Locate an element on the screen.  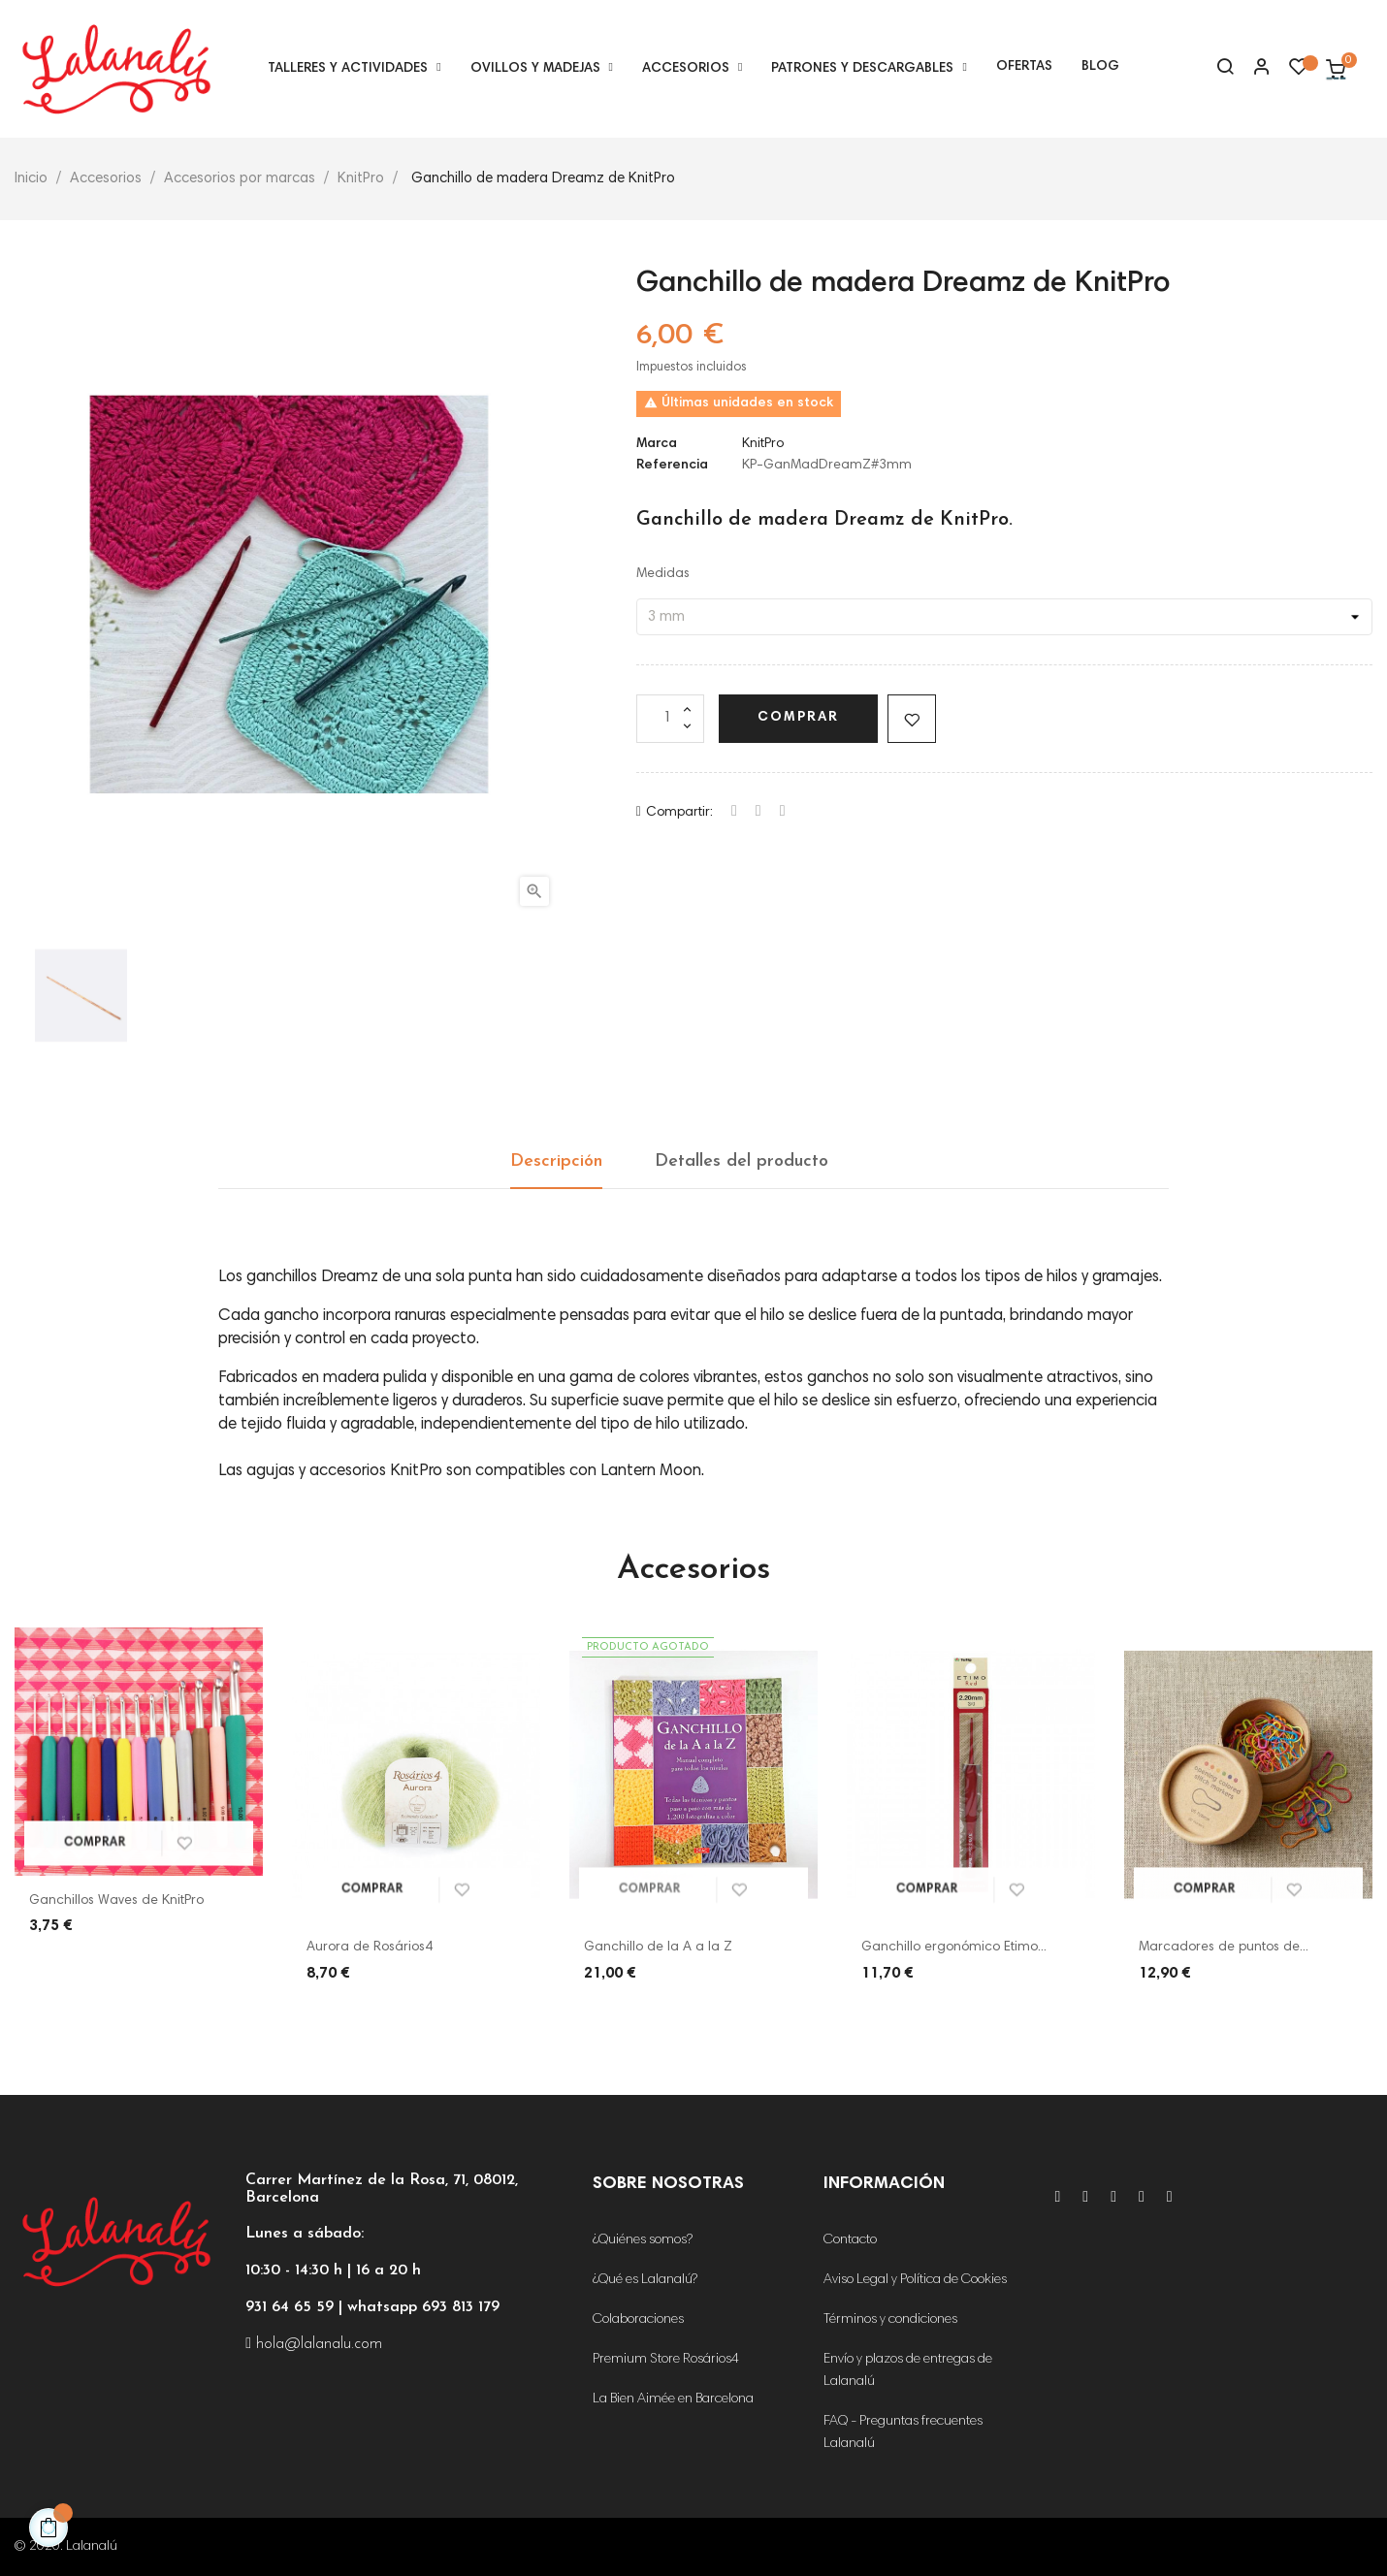
Contacto is located at coordinates (850, 2240).